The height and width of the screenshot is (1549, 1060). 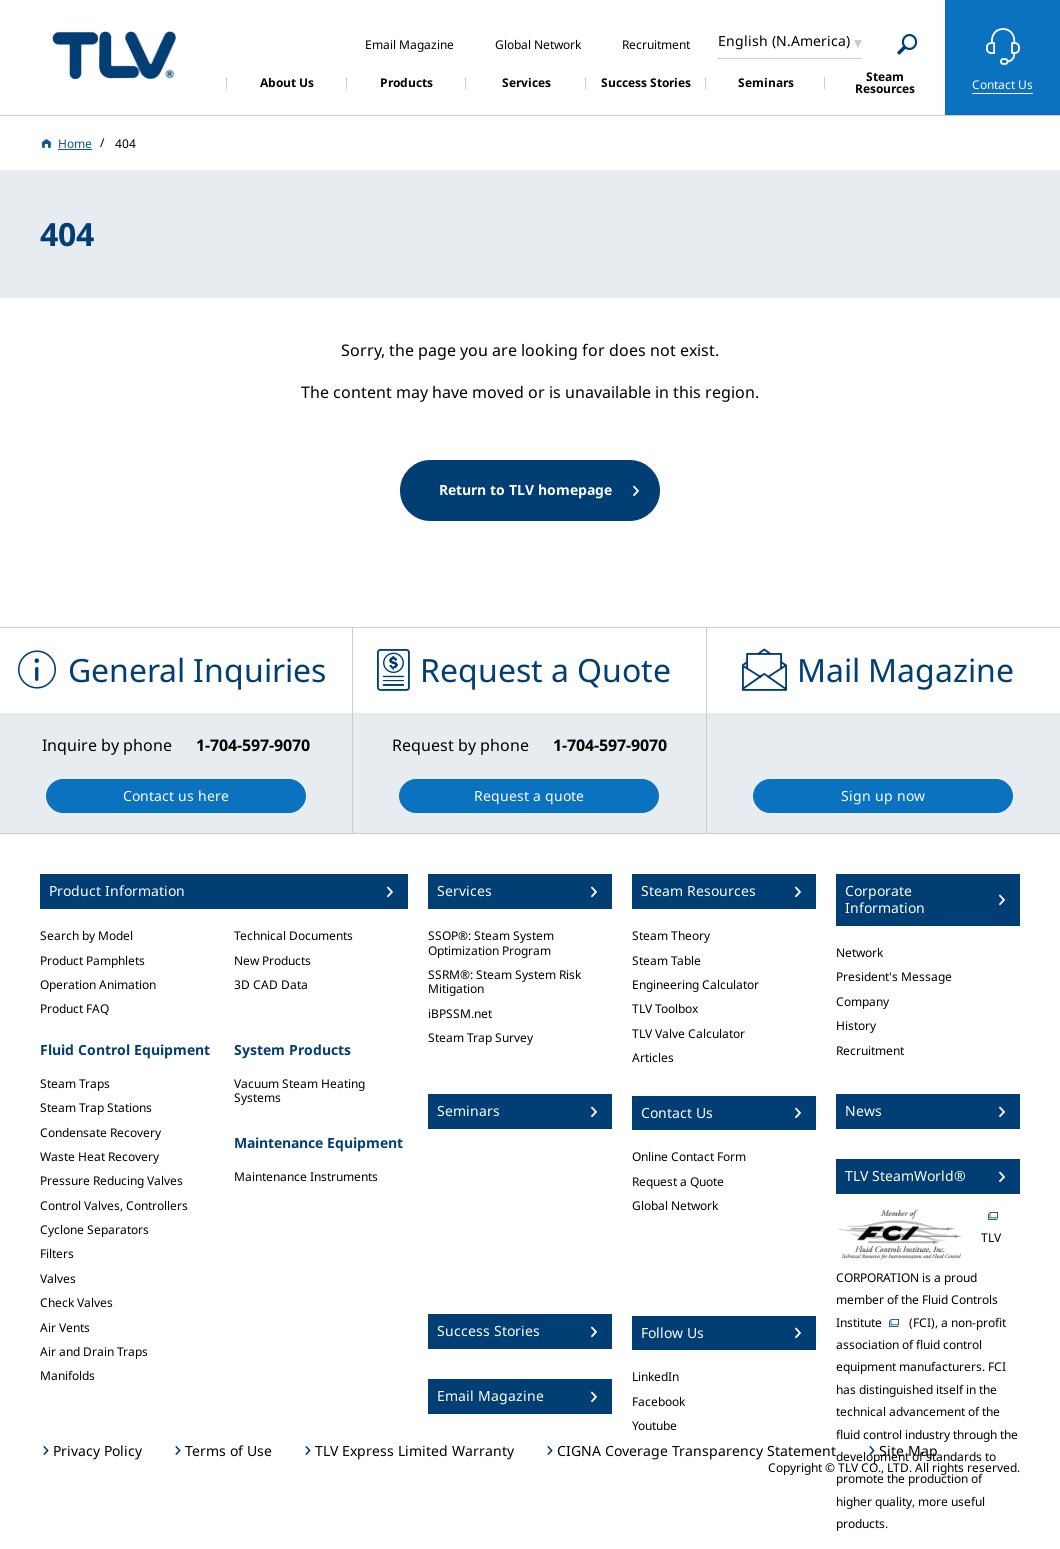 What do you see at coordinates (654, 1425) in the screenshot?
I see `Youtube` at bounding box center [654, 1425].